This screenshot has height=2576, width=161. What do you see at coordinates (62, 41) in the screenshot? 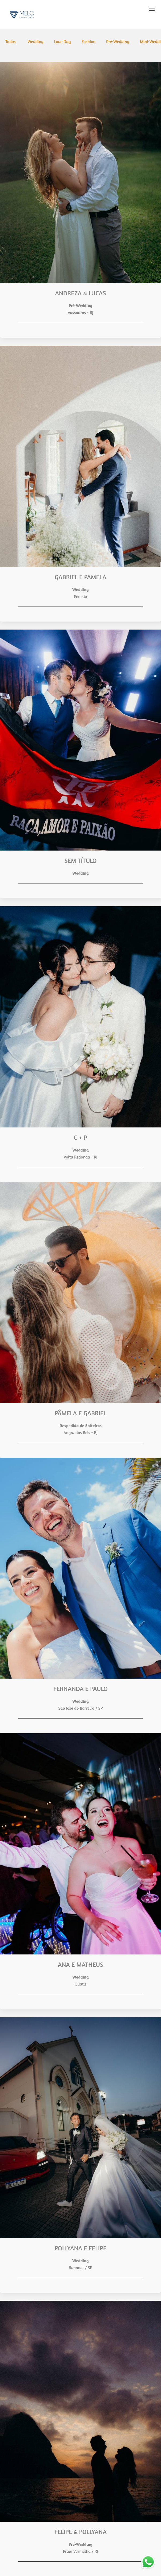
I see `Love Day` at bounding box center [62, 41].